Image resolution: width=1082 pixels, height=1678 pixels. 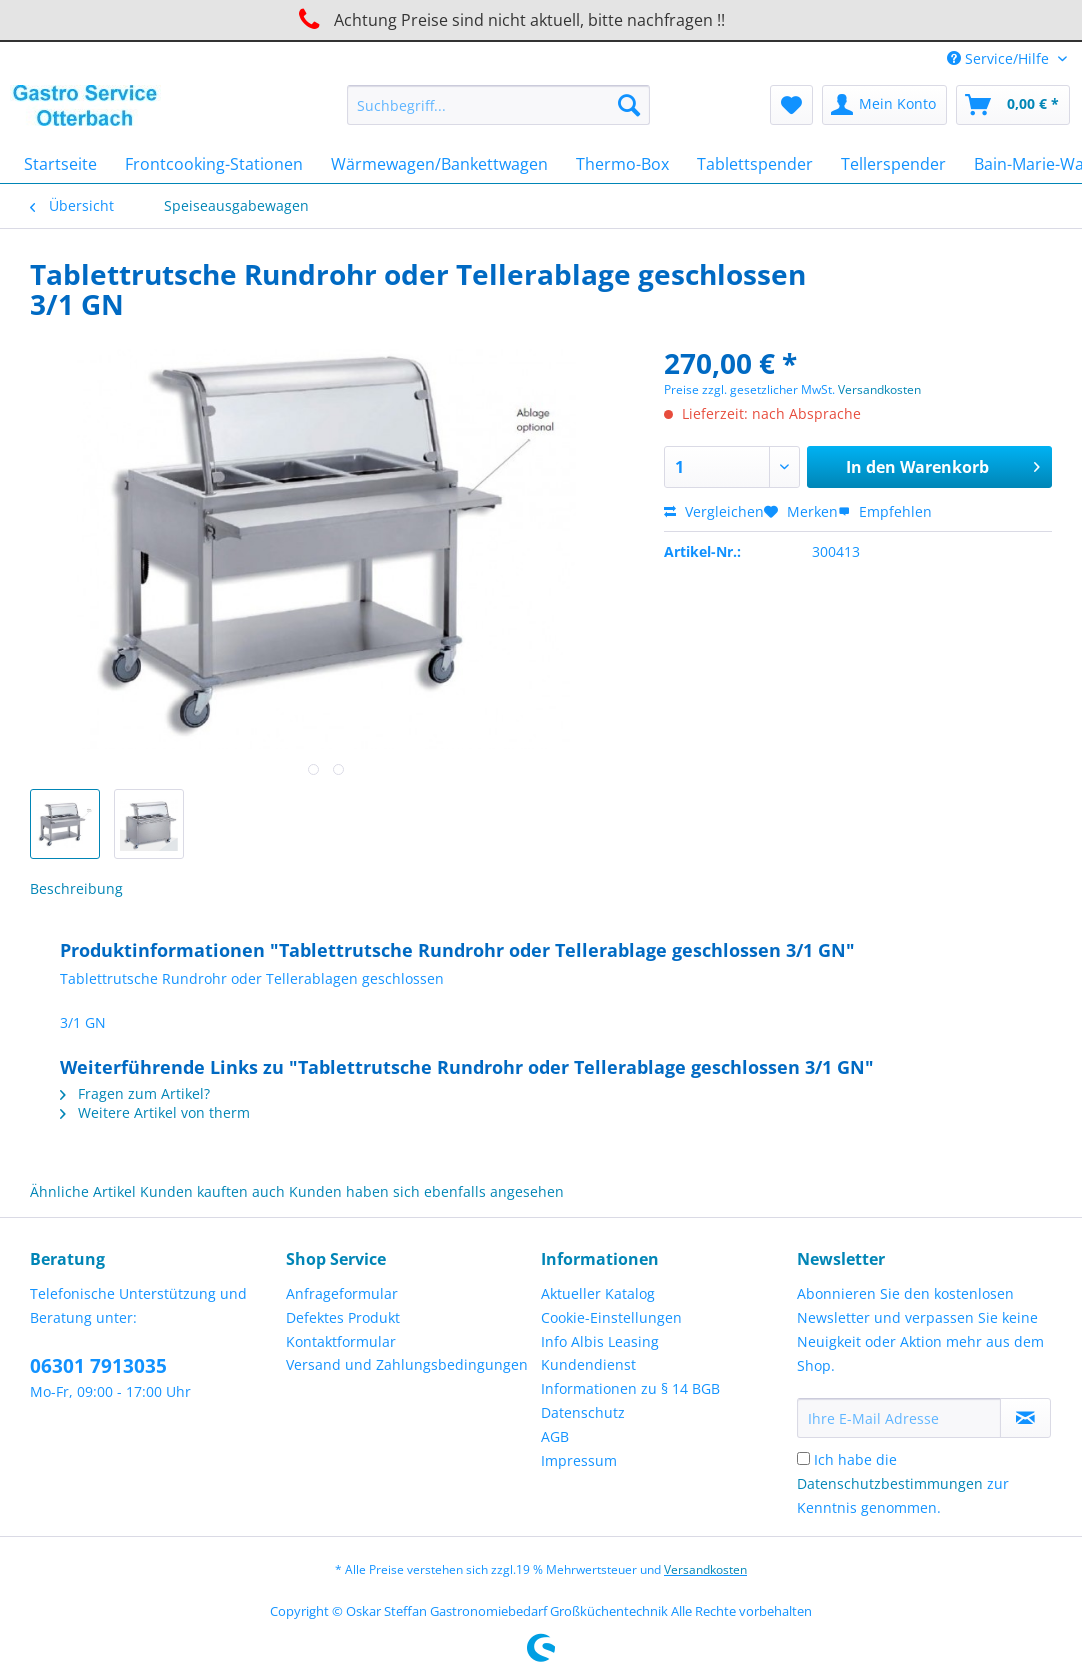 I want to click on Datenschutz, so click(x=583, y=1412).